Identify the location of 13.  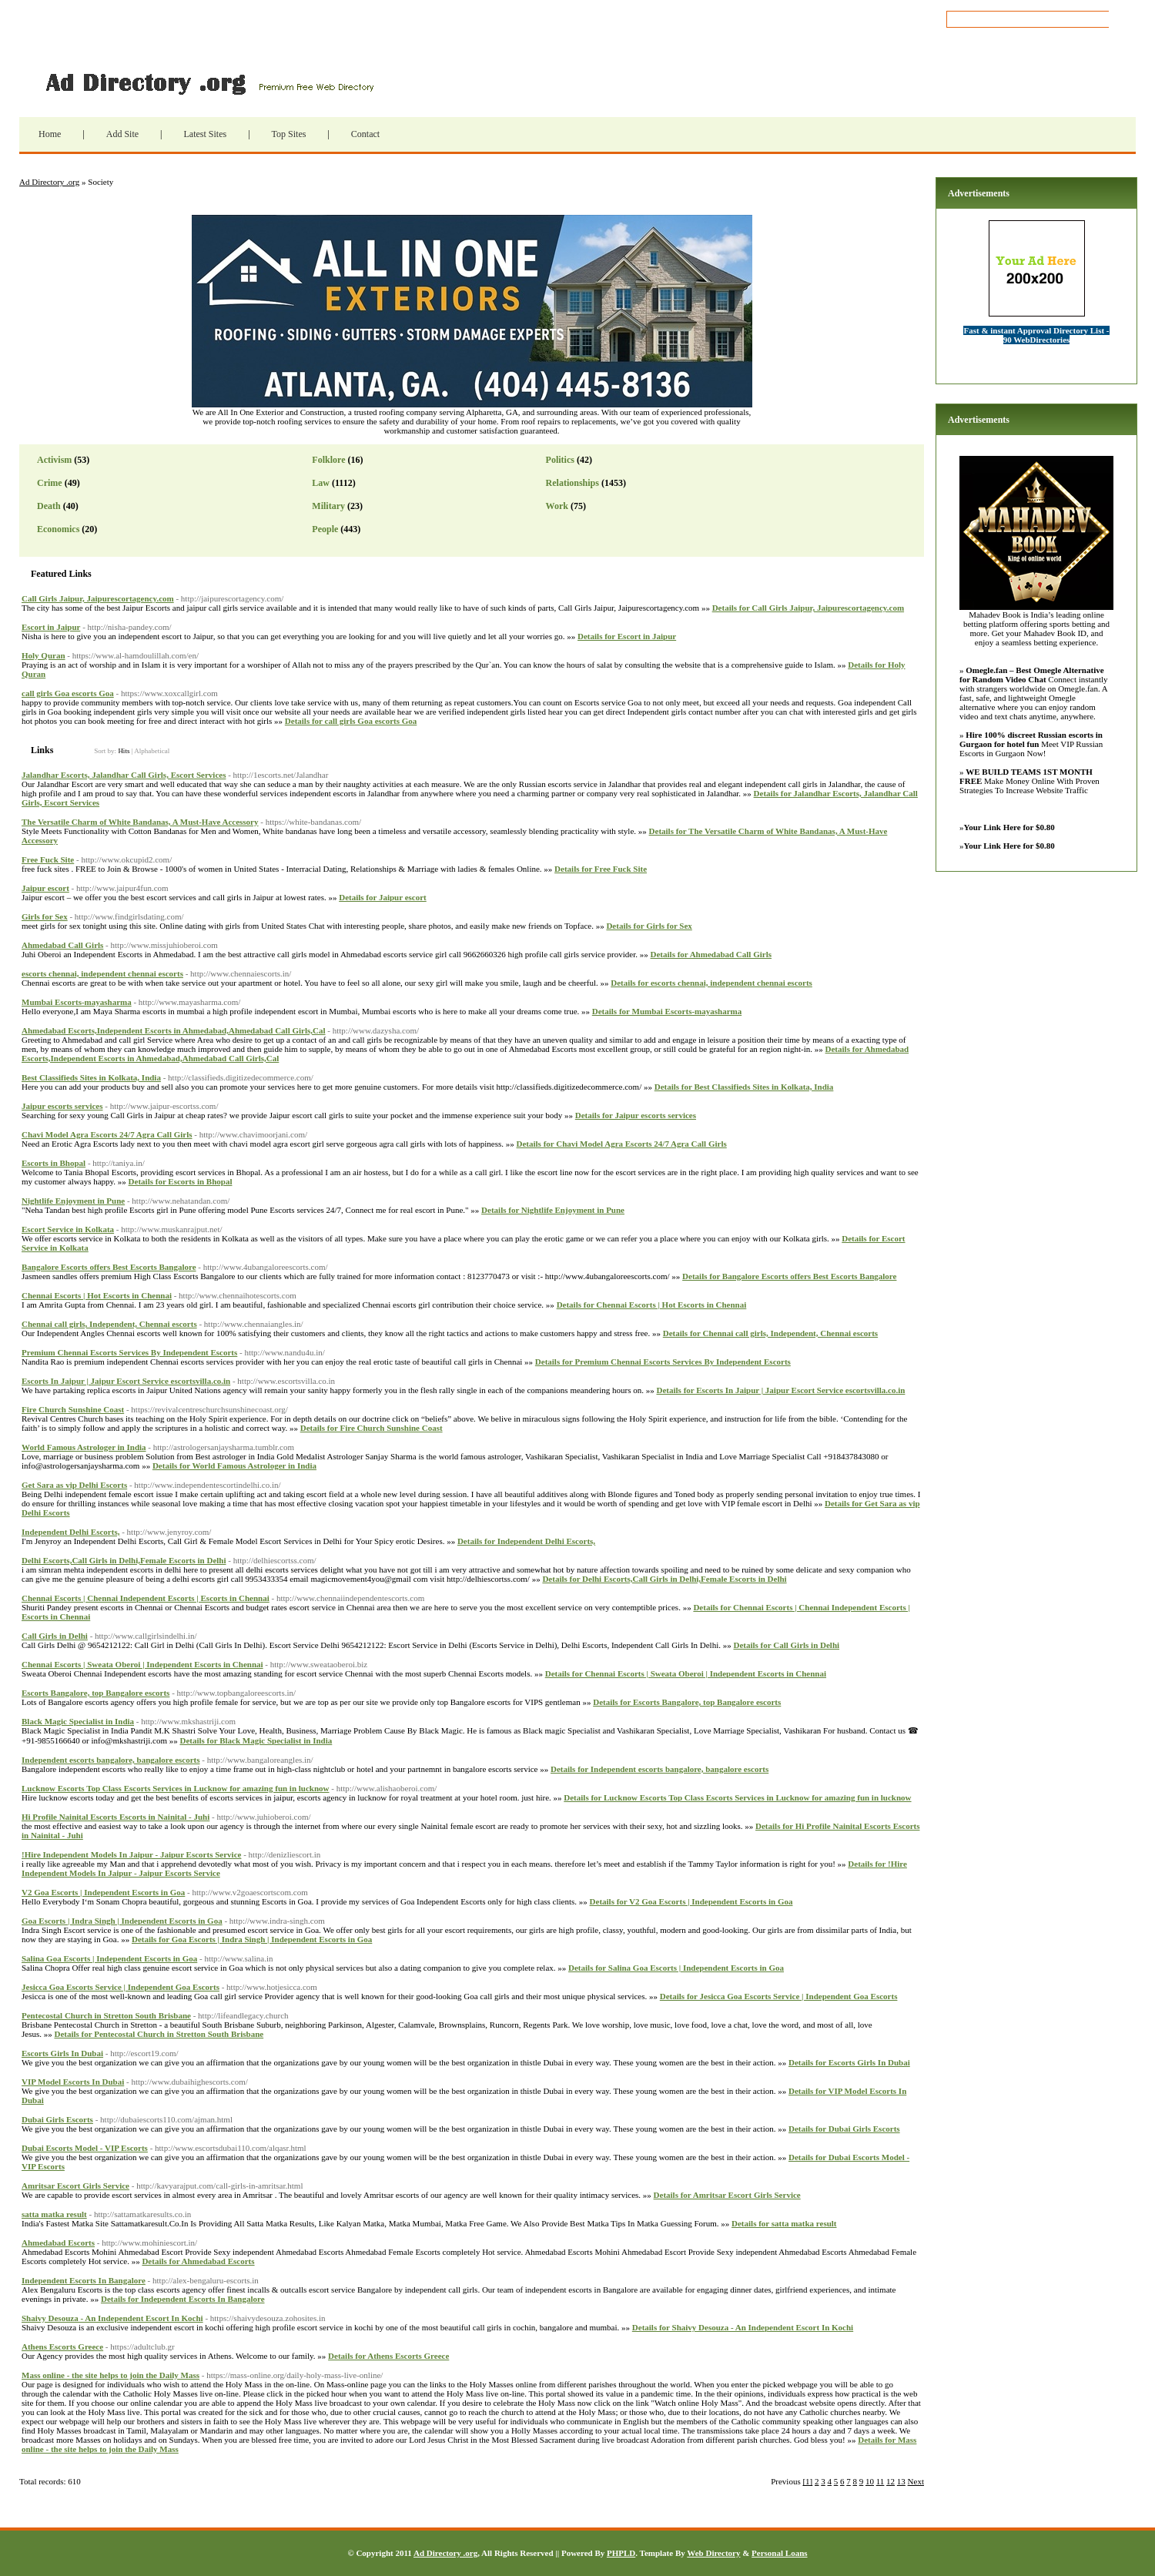
(901, 2481).